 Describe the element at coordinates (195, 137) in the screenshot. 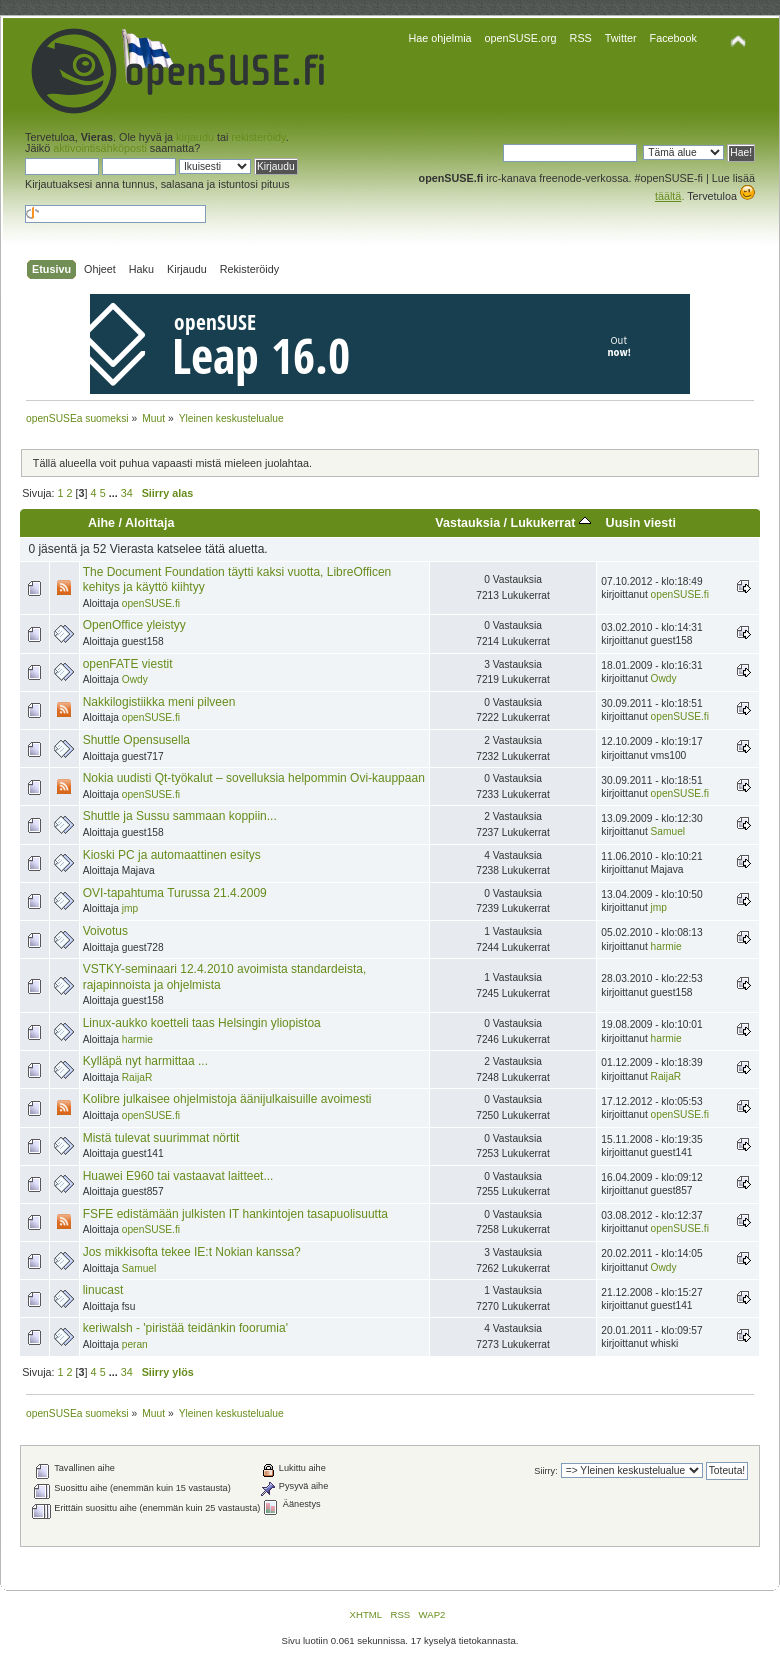

I see `kirjaudu` at that location.